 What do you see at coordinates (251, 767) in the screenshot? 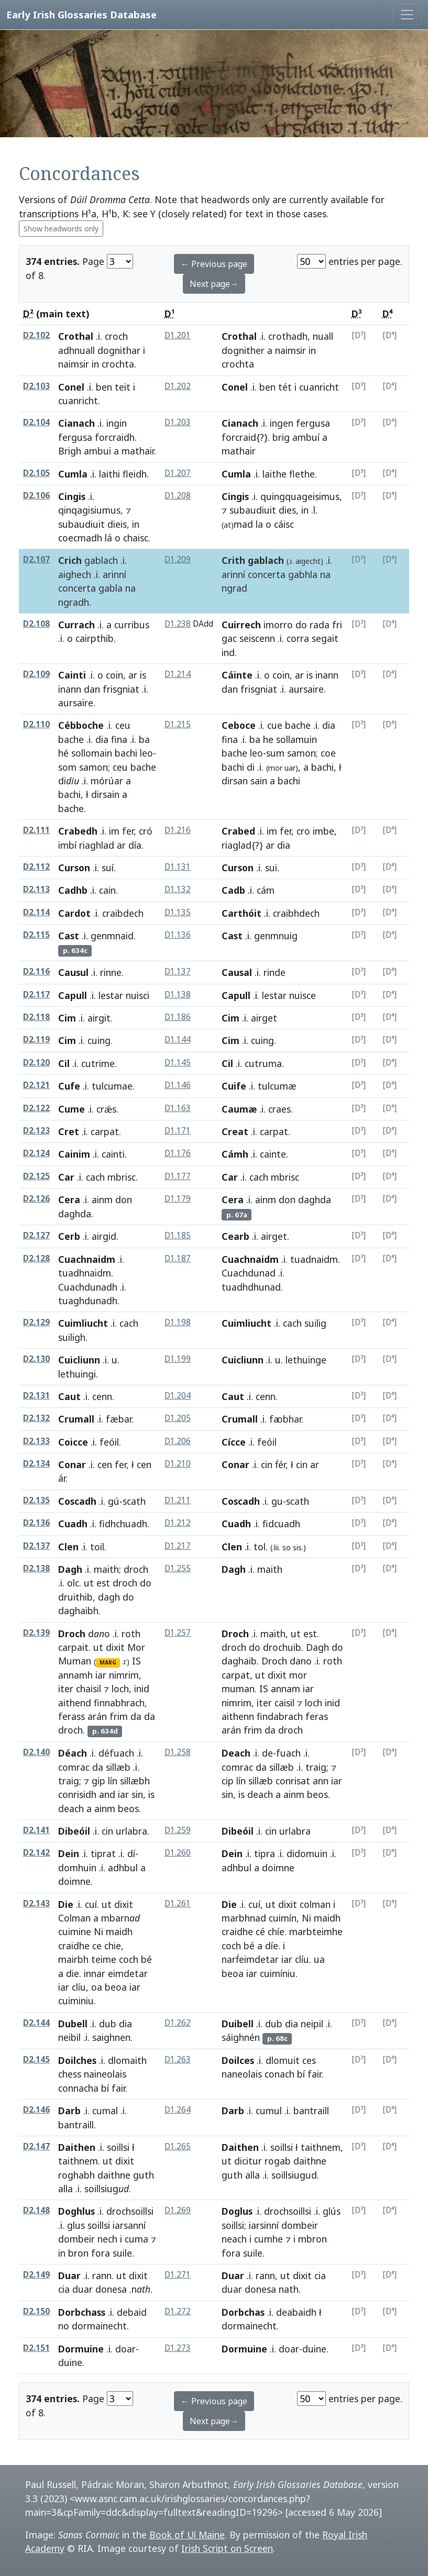
I see `di` at bounding box center [251, 767].